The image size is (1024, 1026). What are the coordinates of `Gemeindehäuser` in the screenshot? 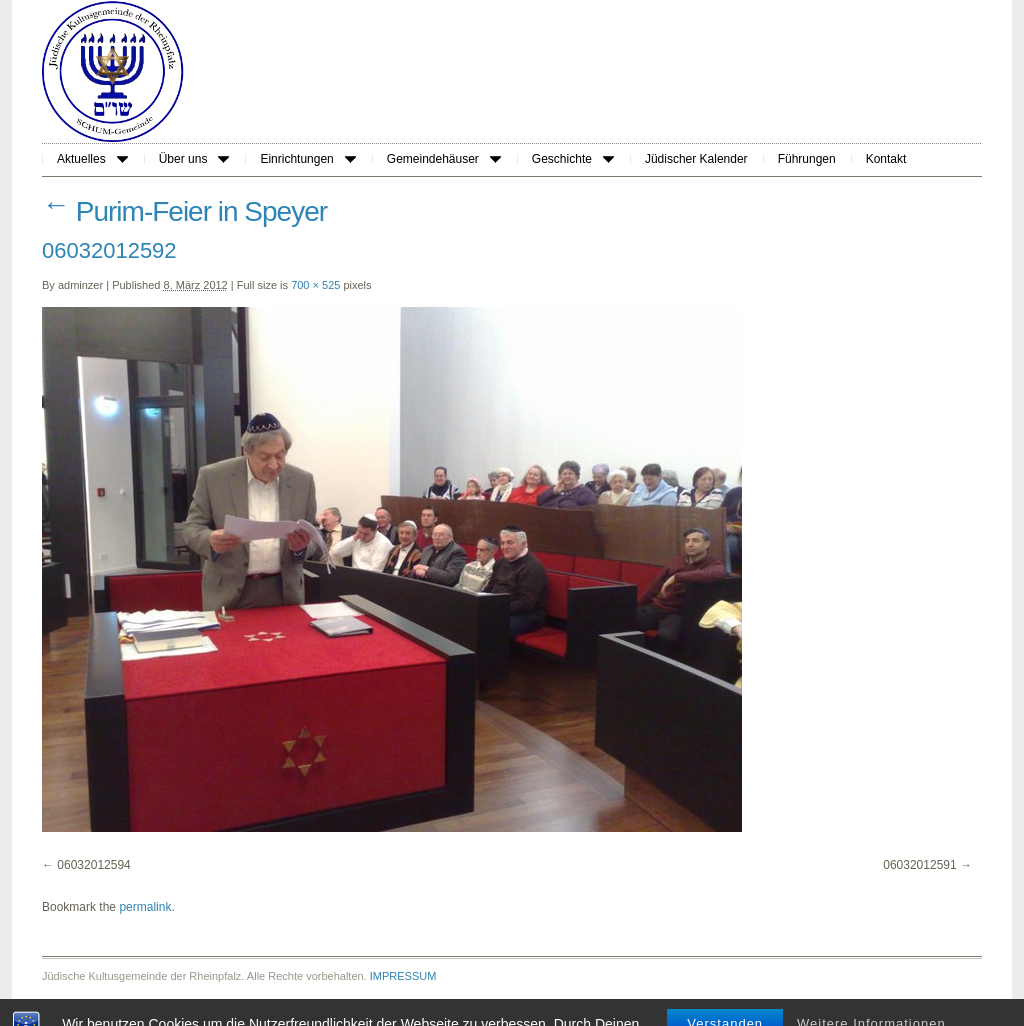 It's located at (444, 159).